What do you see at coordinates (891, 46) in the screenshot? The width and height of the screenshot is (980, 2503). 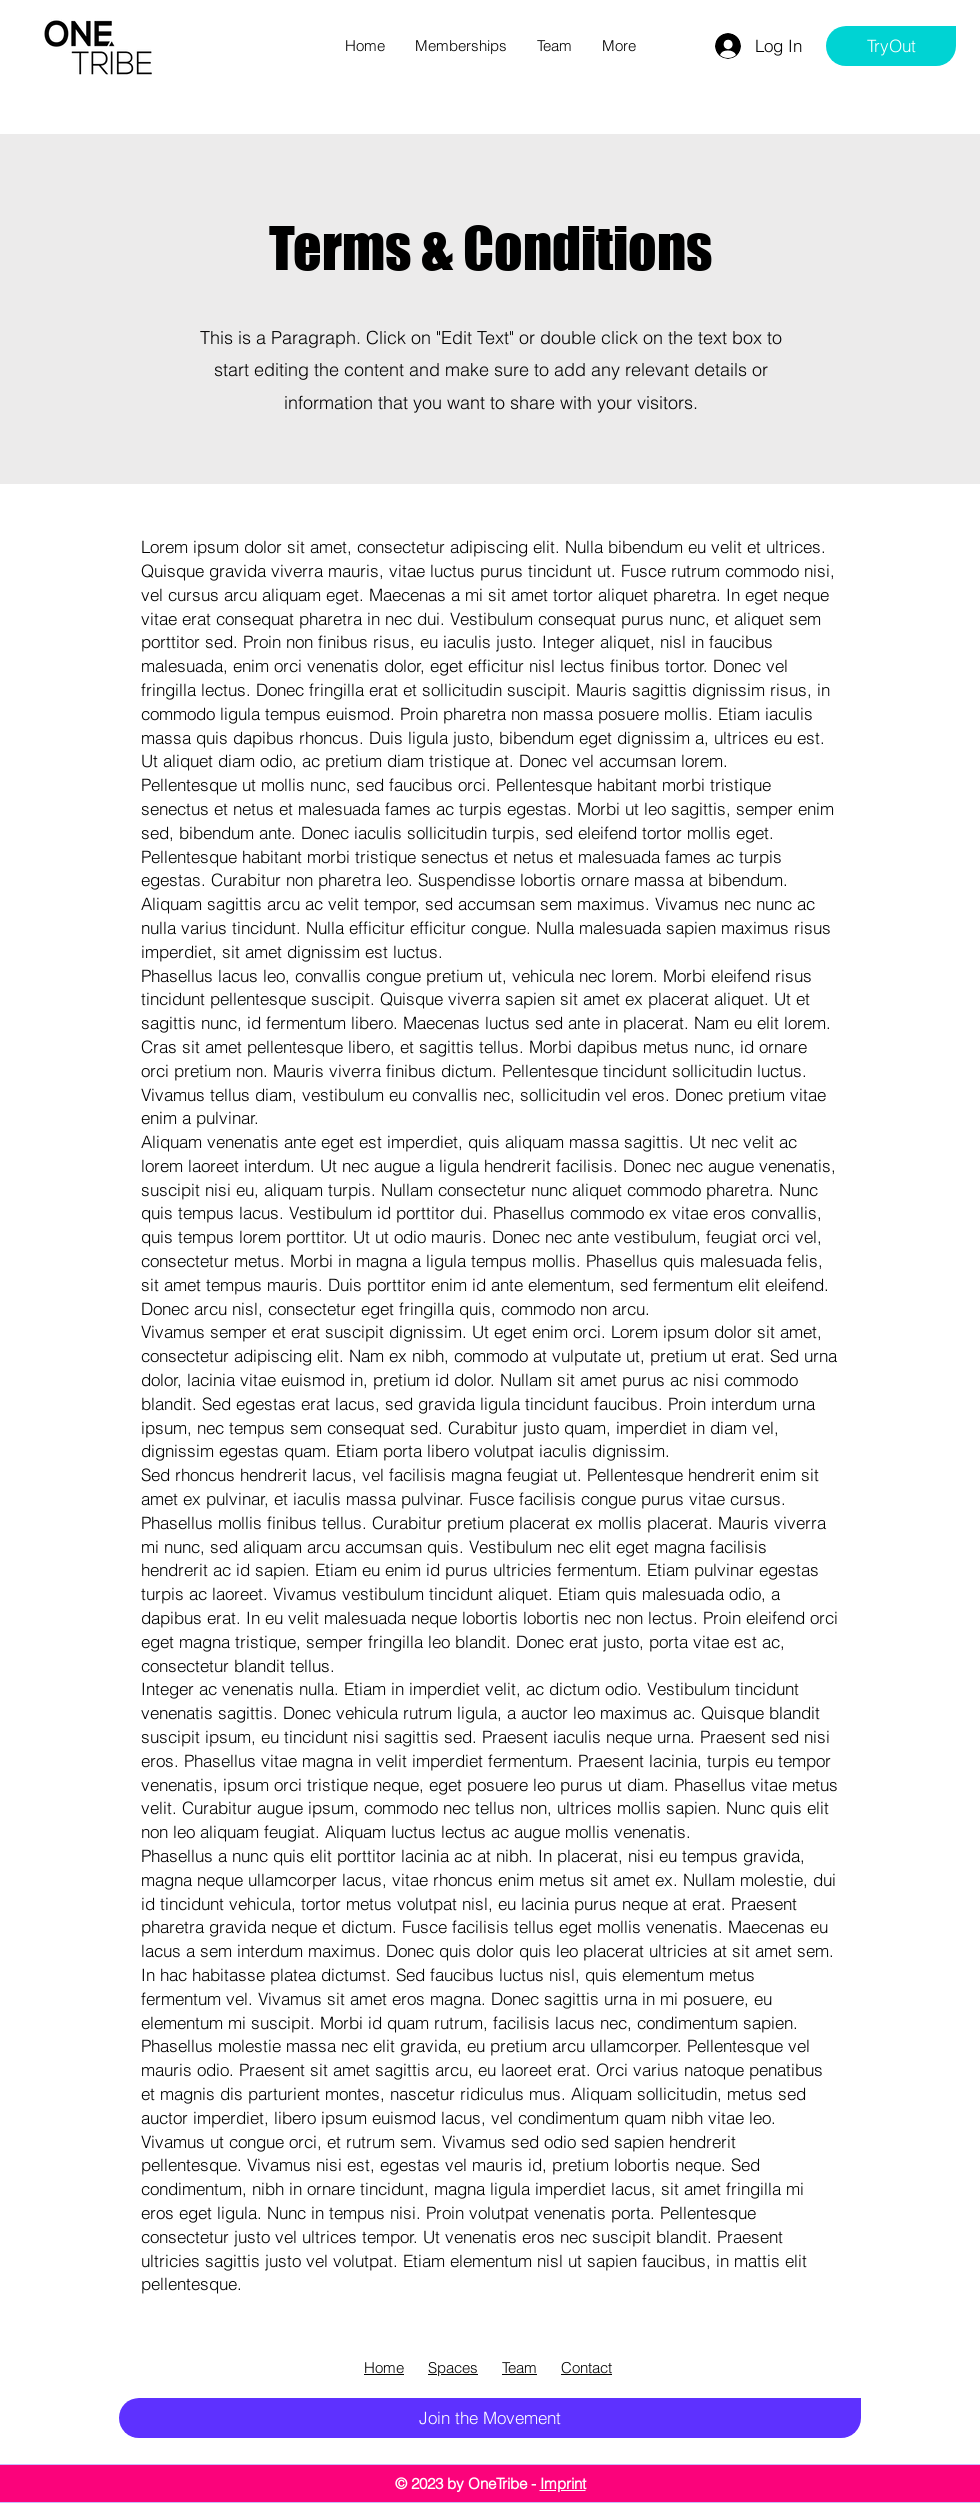 I see `[TryOut]` at bounding box center [891, 46].